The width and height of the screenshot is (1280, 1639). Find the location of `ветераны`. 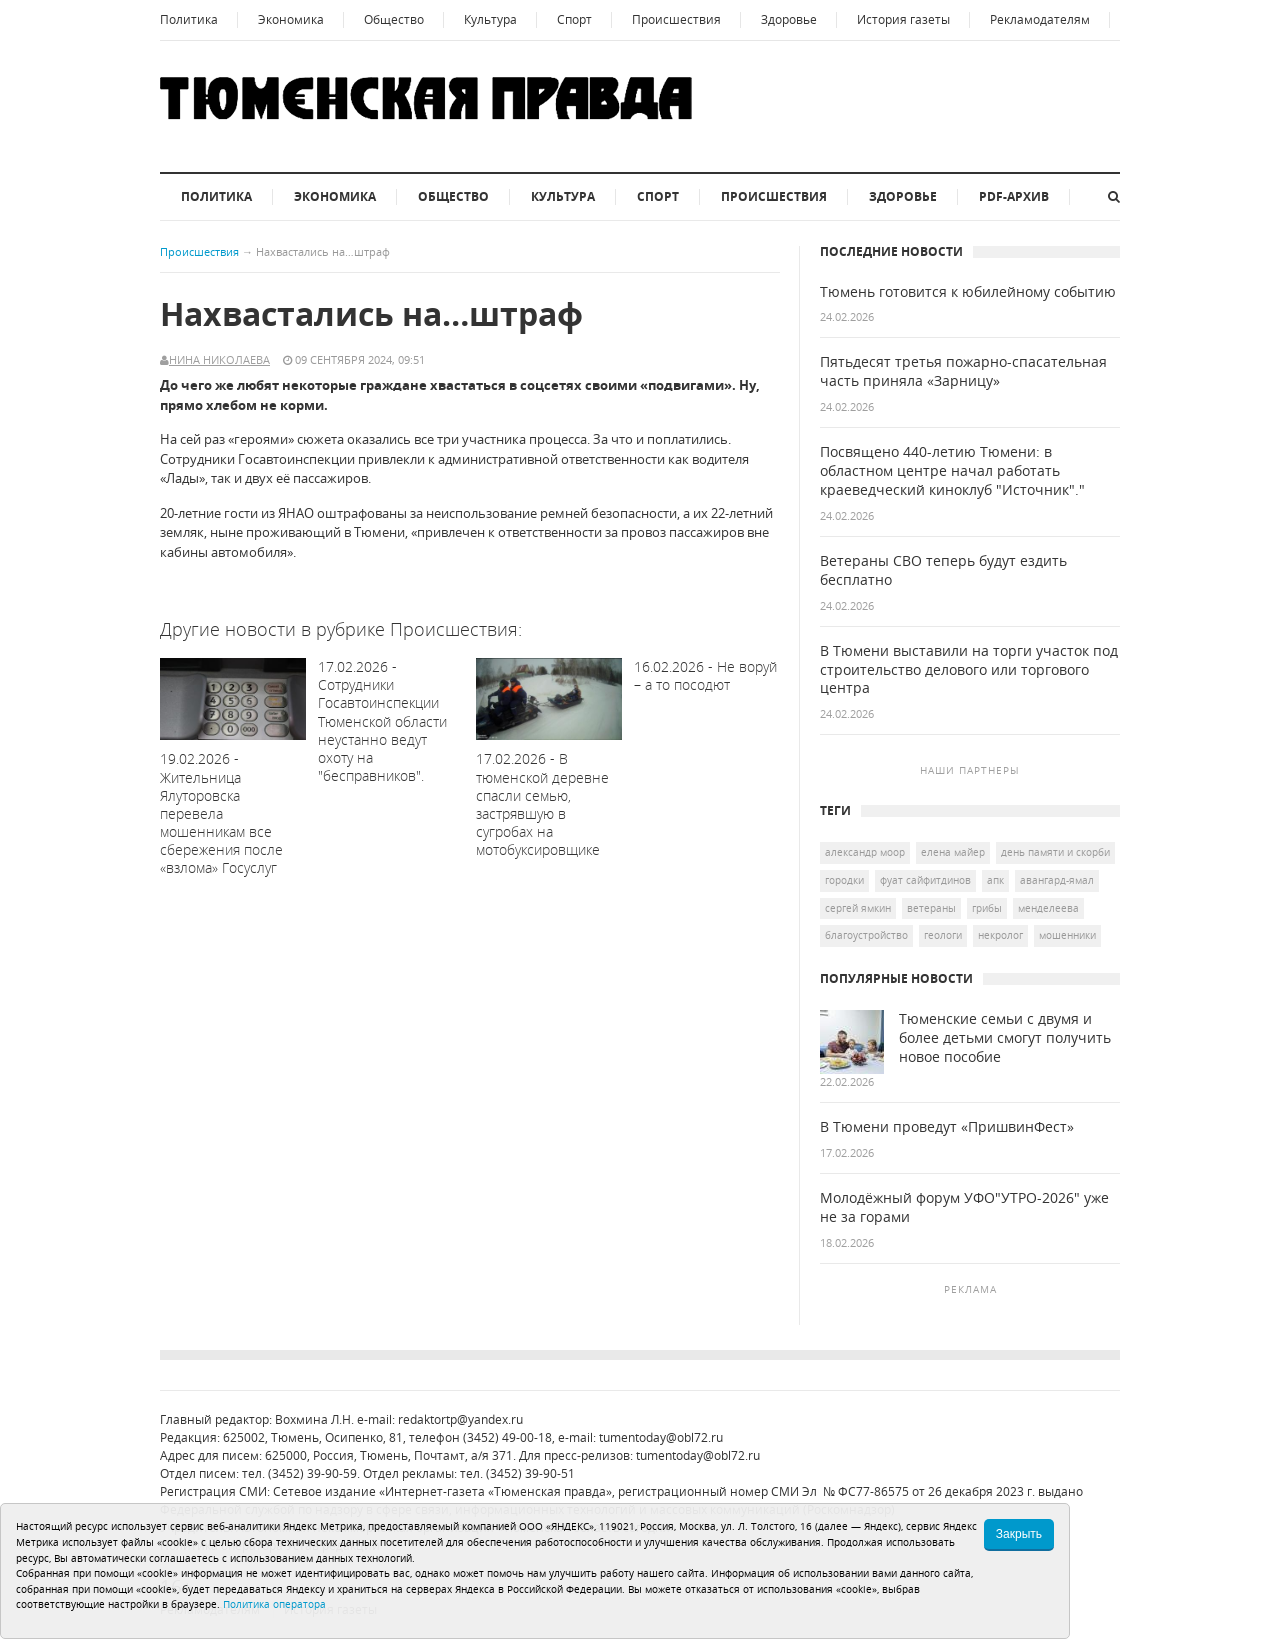

ветераны is located at coordinates (931, 908).